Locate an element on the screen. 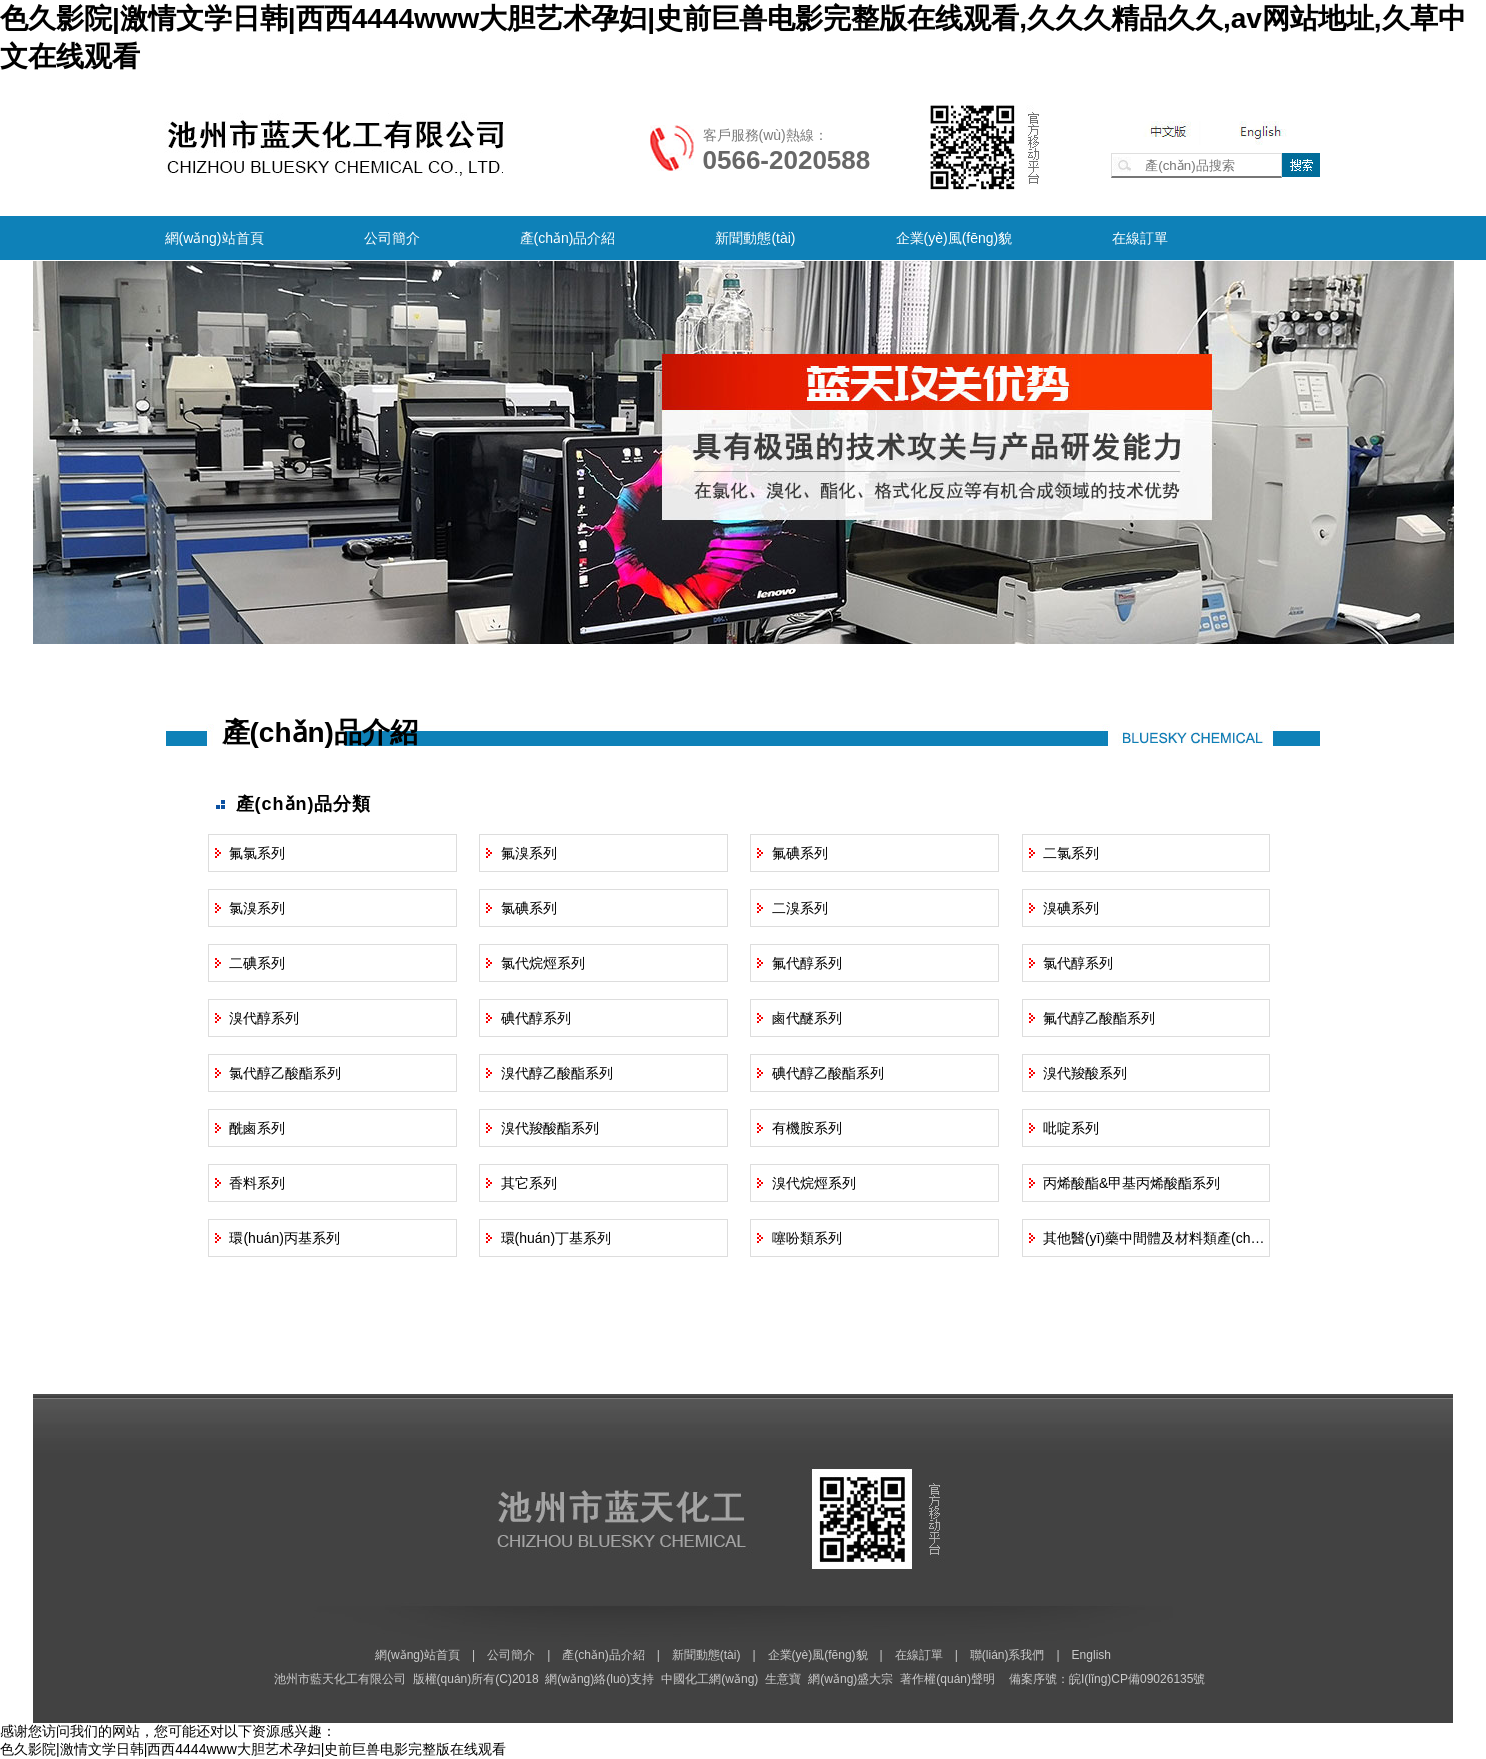 The width and height of the screenshot is (1486, 1759). 香料系列 is located at coordinates (257, 1183).